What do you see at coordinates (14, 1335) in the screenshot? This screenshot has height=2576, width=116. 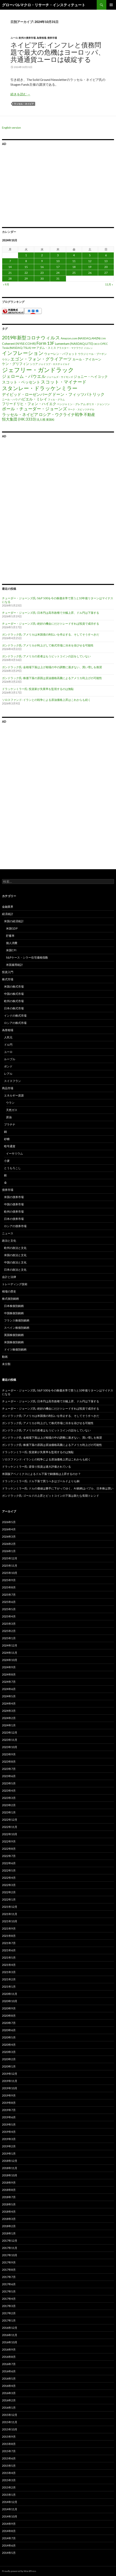 I see `英国株個別銘柄` at bounding box center [14, 1335].